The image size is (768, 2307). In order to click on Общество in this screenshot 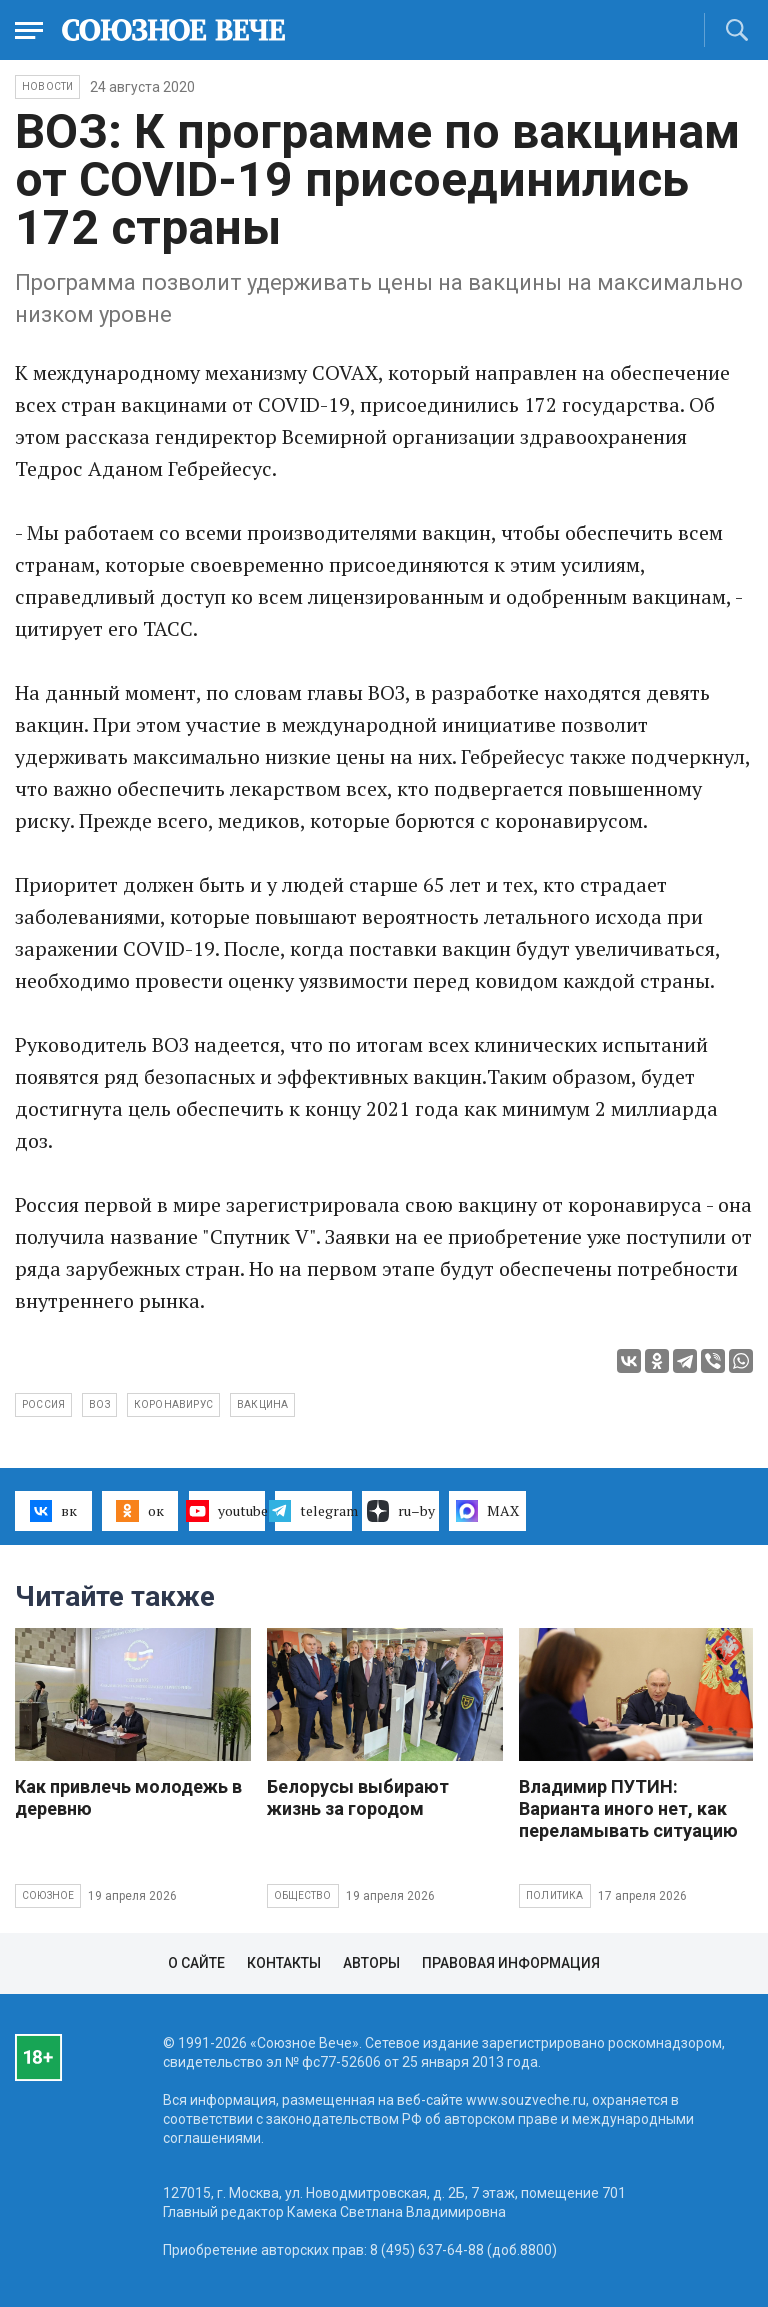, I will do `click(303, 1895)`.